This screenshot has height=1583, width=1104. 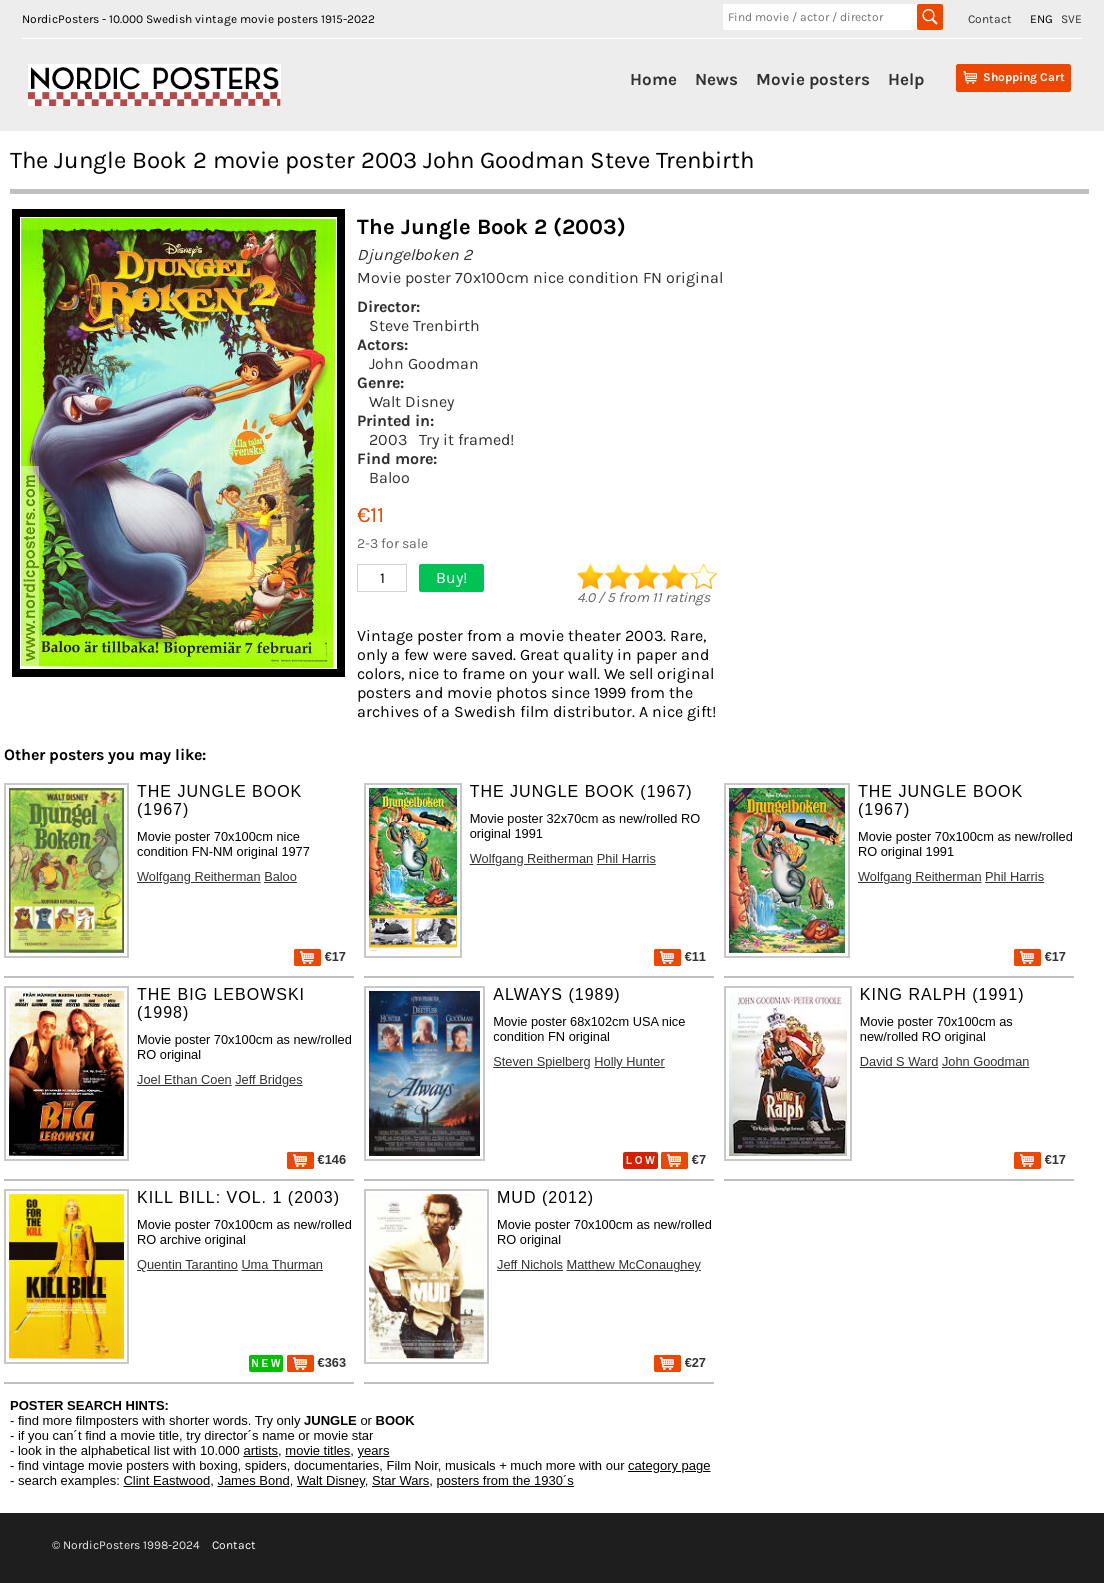 I want to click on Jeff Nichols, so click(x=530, y=1264).